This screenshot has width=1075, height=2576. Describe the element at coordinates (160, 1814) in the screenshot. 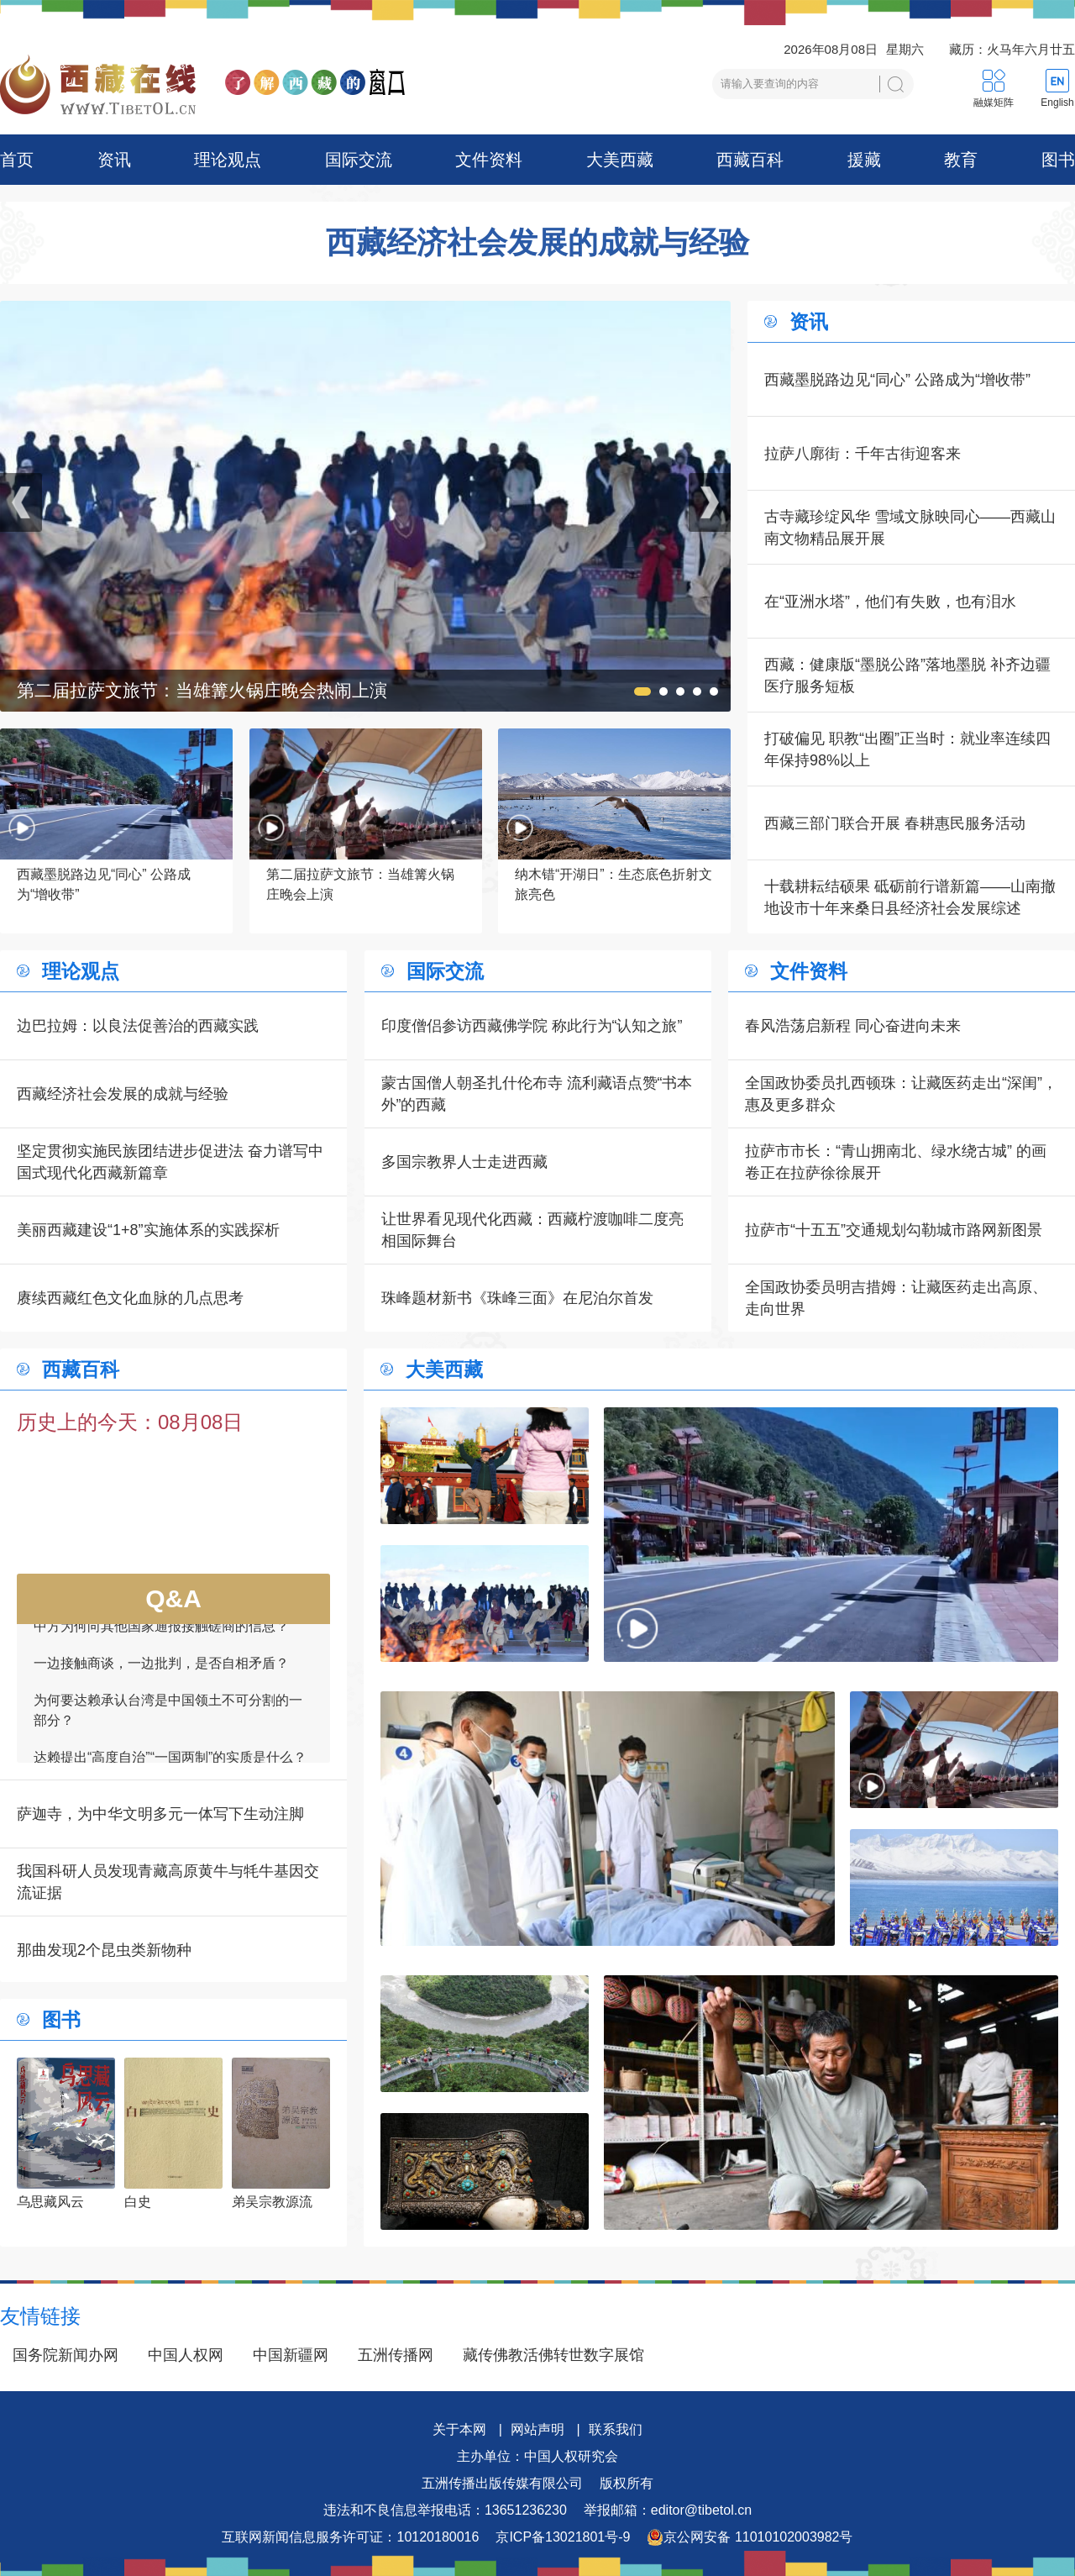

I see `萨迦寺，为中华文明多元一体写下生动注脚` at that location.